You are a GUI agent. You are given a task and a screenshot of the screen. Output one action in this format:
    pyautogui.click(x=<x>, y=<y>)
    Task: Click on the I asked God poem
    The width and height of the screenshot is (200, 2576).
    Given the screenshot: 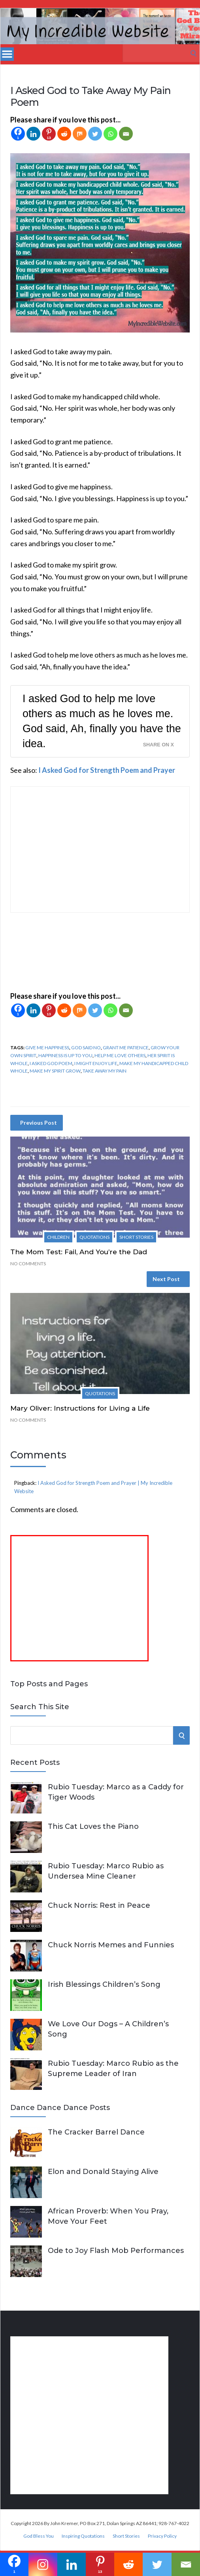 What is the action you would take?
    pyautogui.click(x=51, y=1063)
    